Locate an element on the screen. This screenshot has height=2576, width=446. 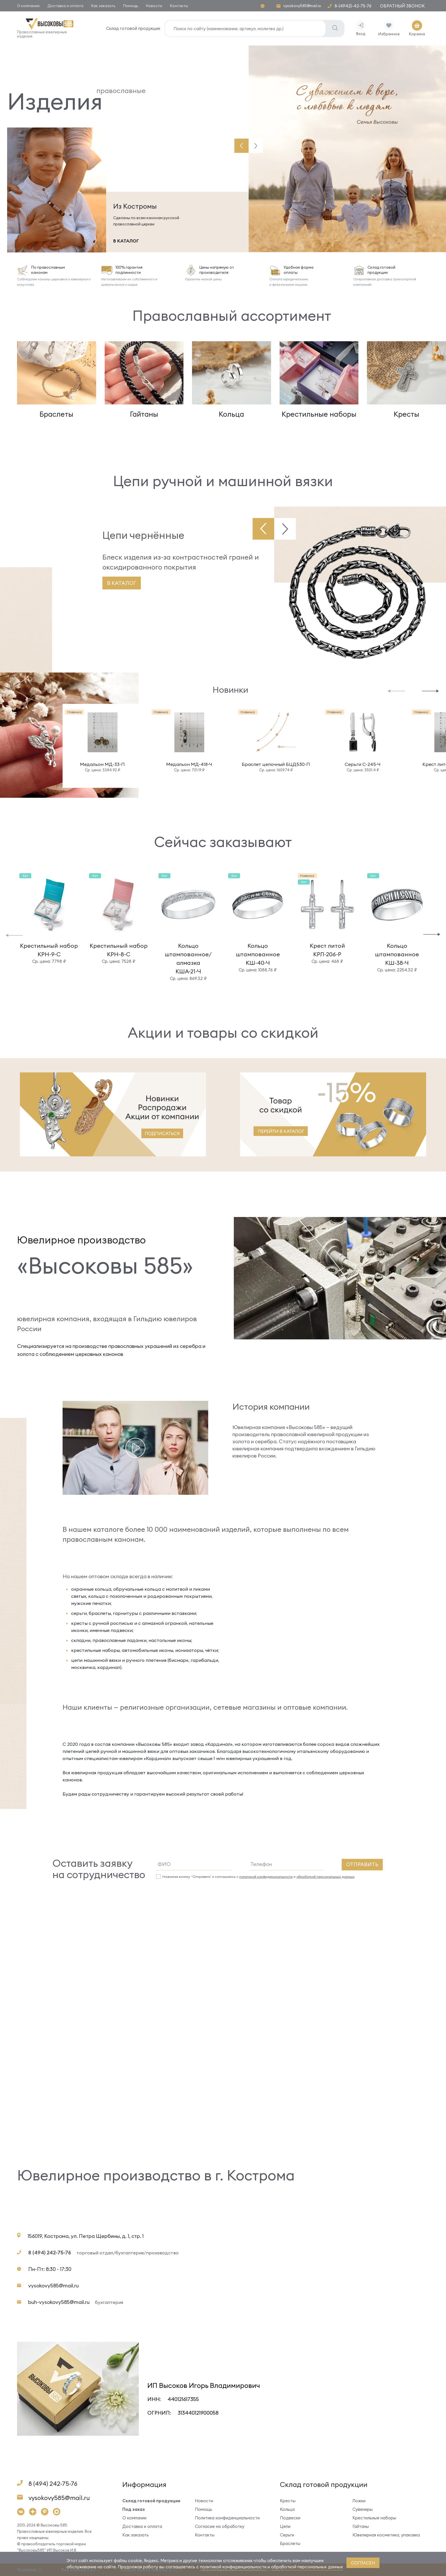
Нажимая кнопку “Отправить” я соглашаюсь с и is located at coordinates (258, 1876).